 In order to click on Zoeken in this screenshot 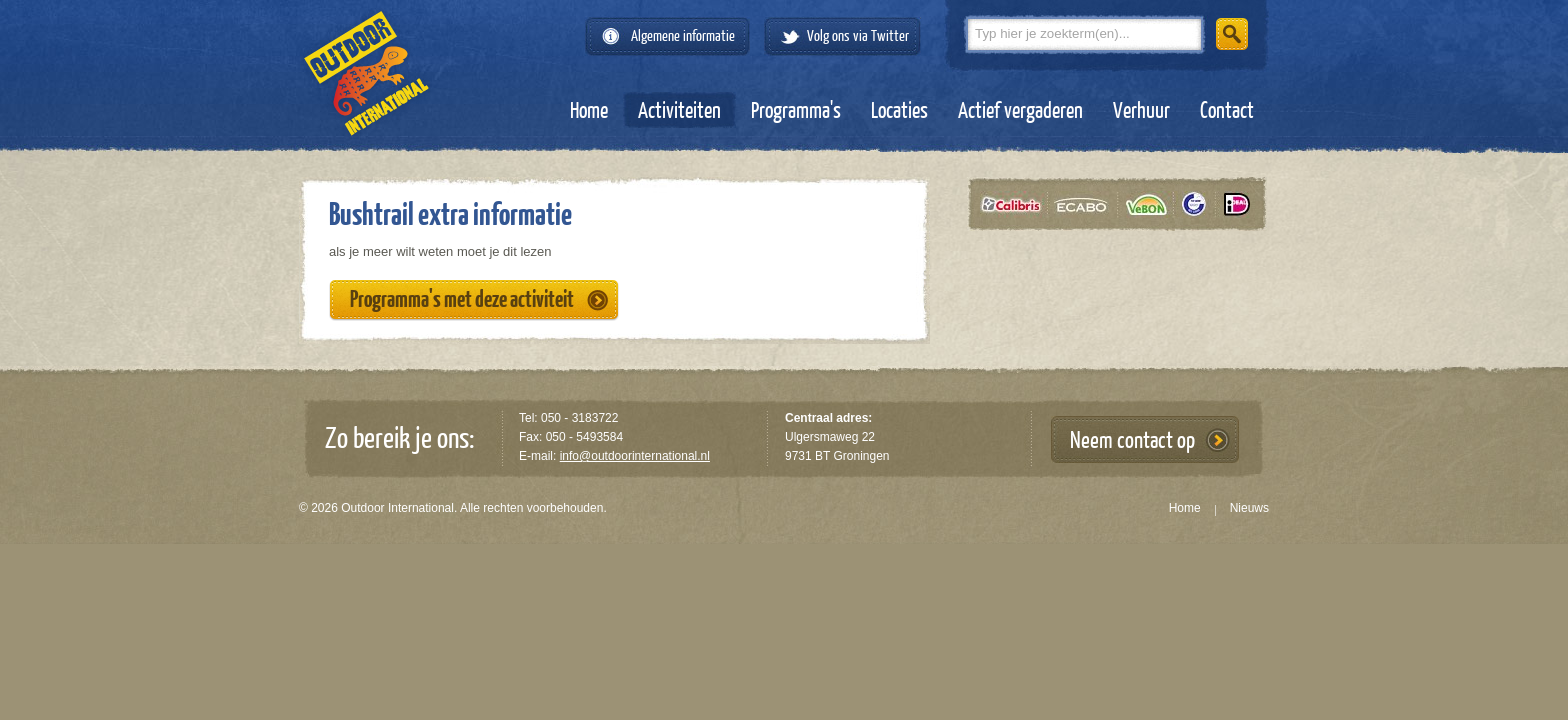, I will do `click(1232, 34)`.